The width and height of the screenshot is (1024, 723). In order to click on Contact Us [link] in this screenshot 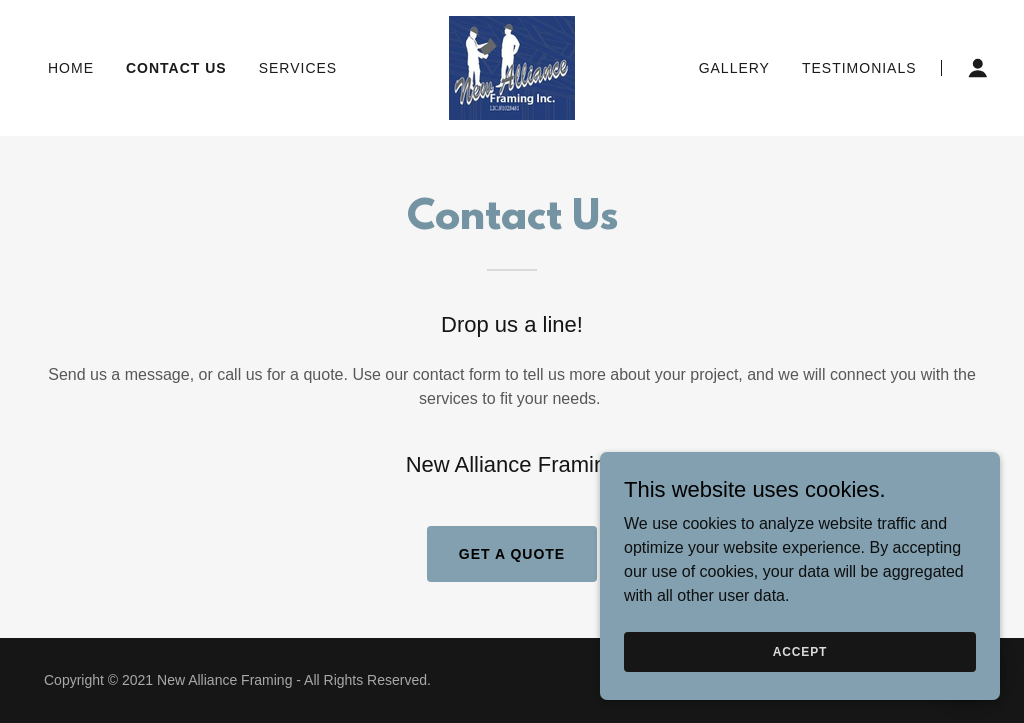, I will do `click(176, 68)`.